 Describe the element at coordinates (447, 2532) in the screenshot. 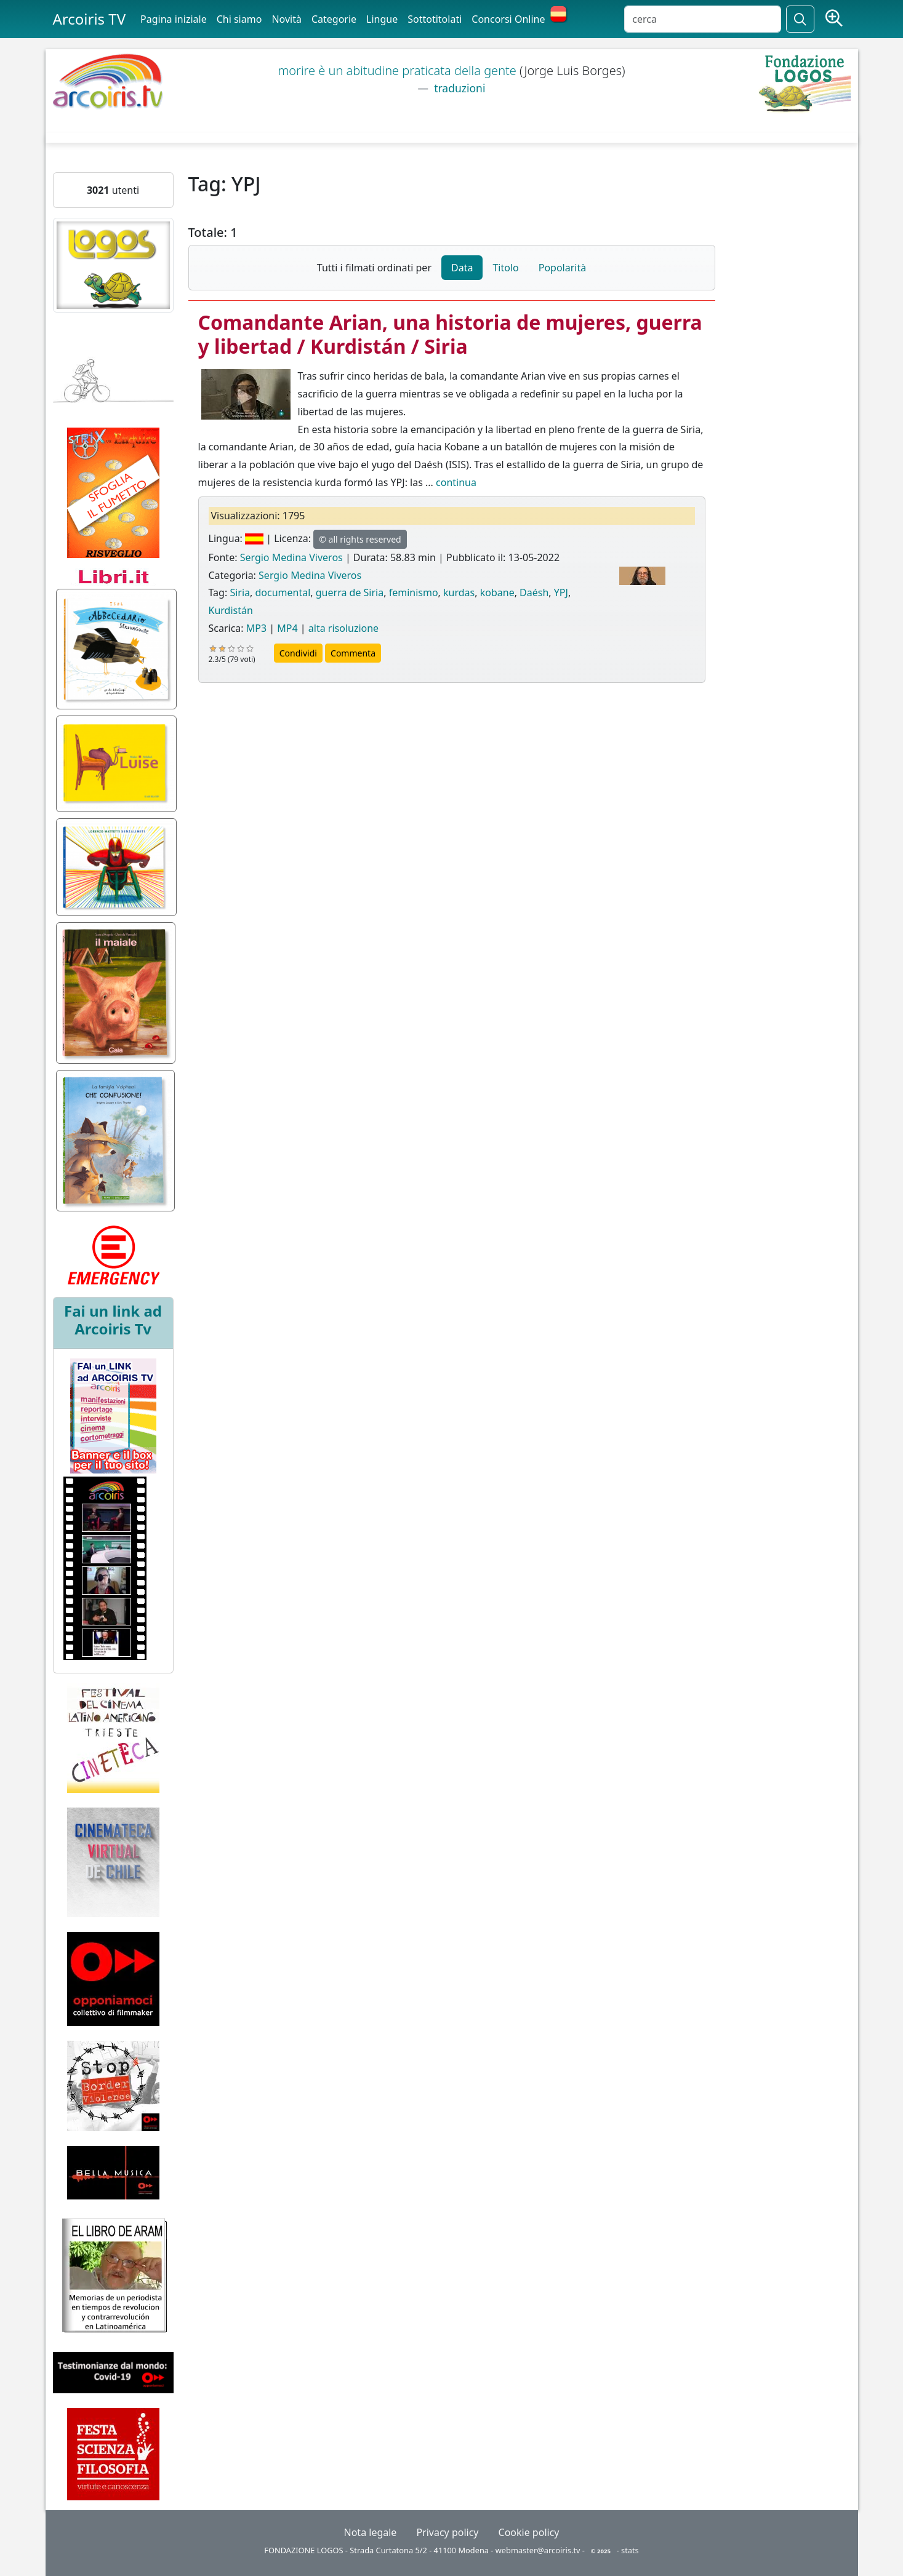

I see `Privacy policy` at that location.